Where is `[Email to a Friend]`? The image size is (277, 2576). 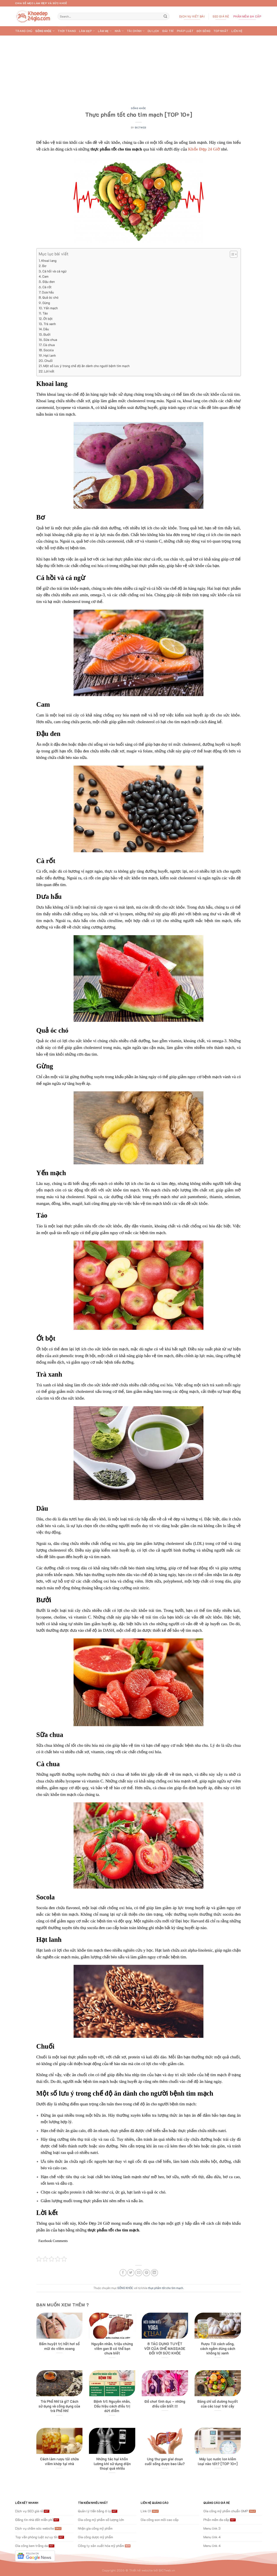
[Email to a Friend] is located at coordinates (138, 2272).